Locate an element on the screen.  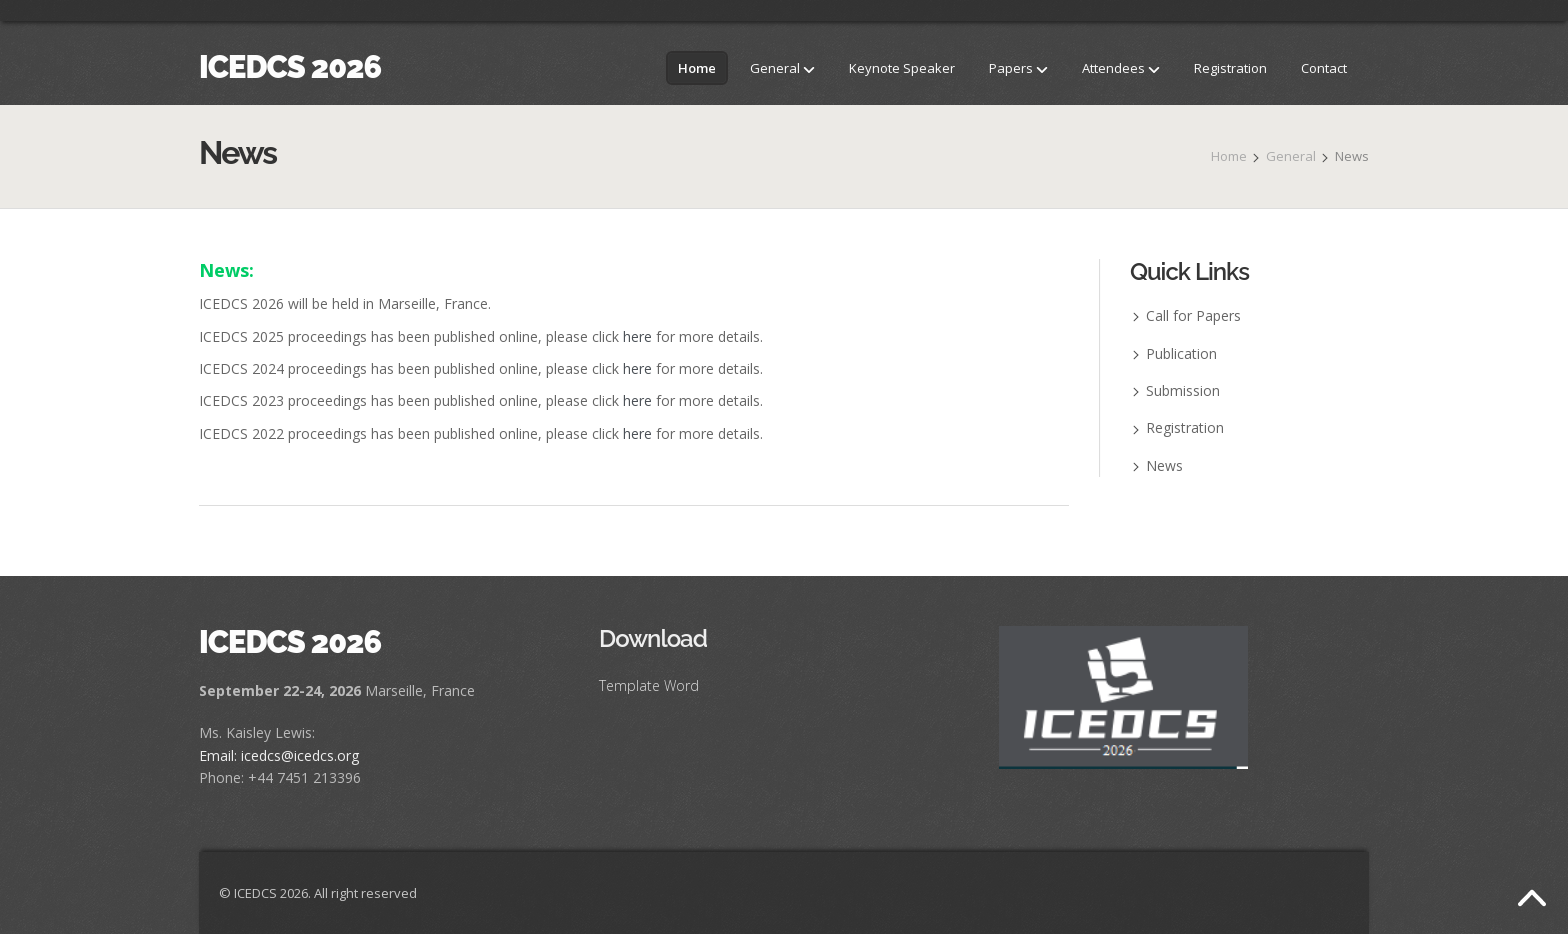
Contact is located at coordinates (1324, 68).